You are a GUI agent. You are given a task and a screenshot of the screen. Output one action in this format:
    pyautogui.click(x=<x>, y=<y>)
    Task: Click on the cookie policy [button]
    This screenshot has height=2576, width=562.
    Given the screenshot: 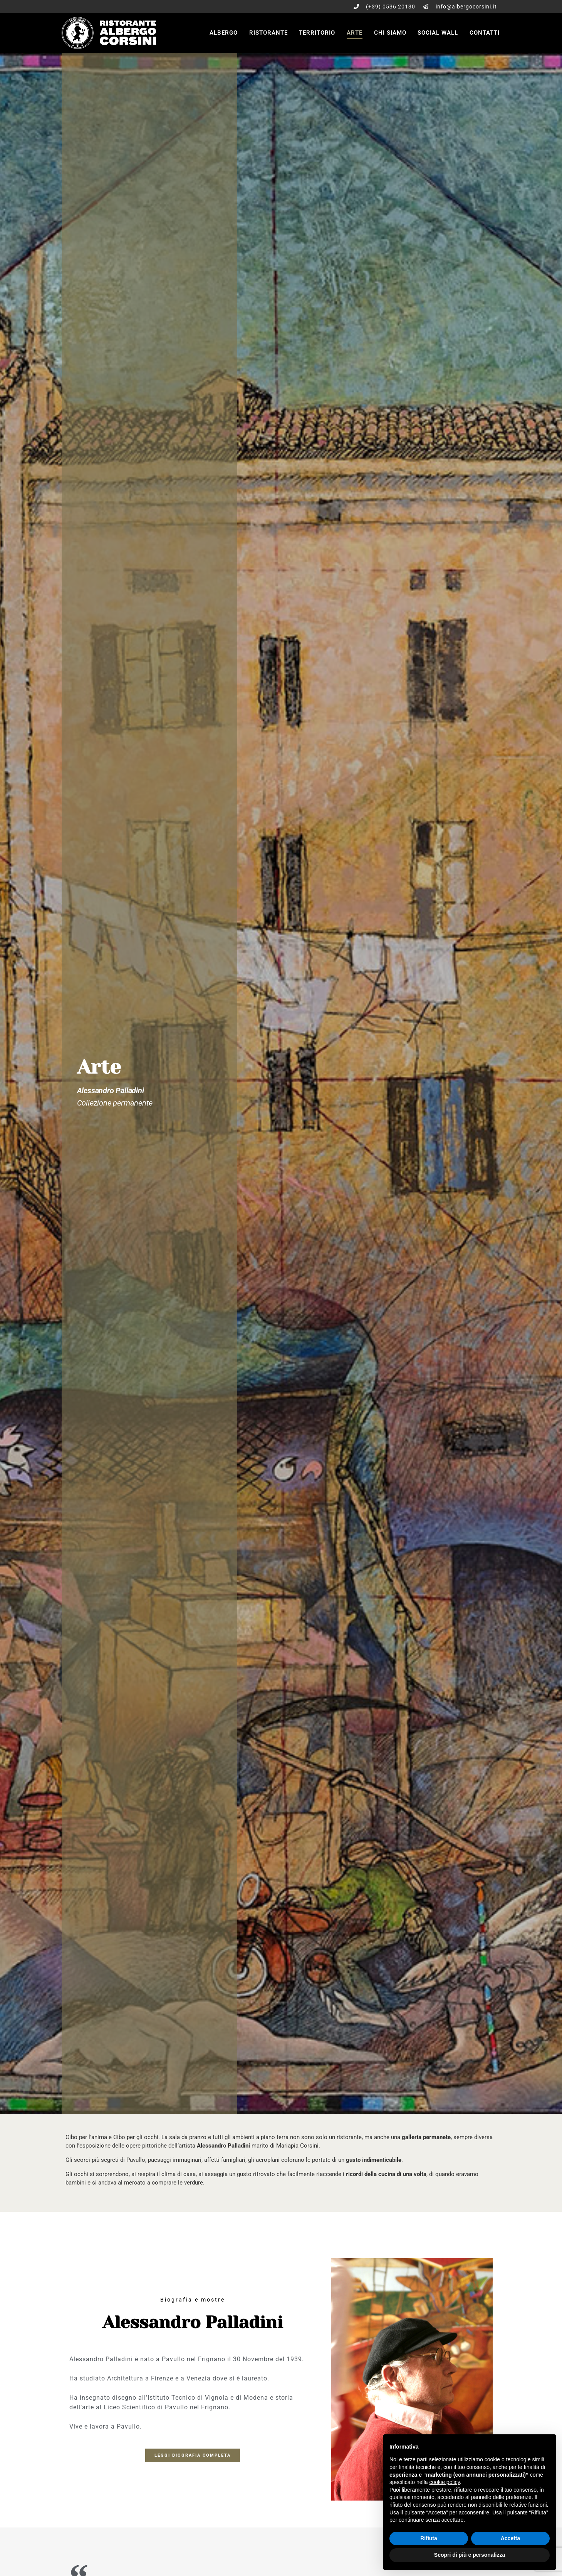 What is the action you would take?
    pyautogui.click(x=444, y=2482)
    